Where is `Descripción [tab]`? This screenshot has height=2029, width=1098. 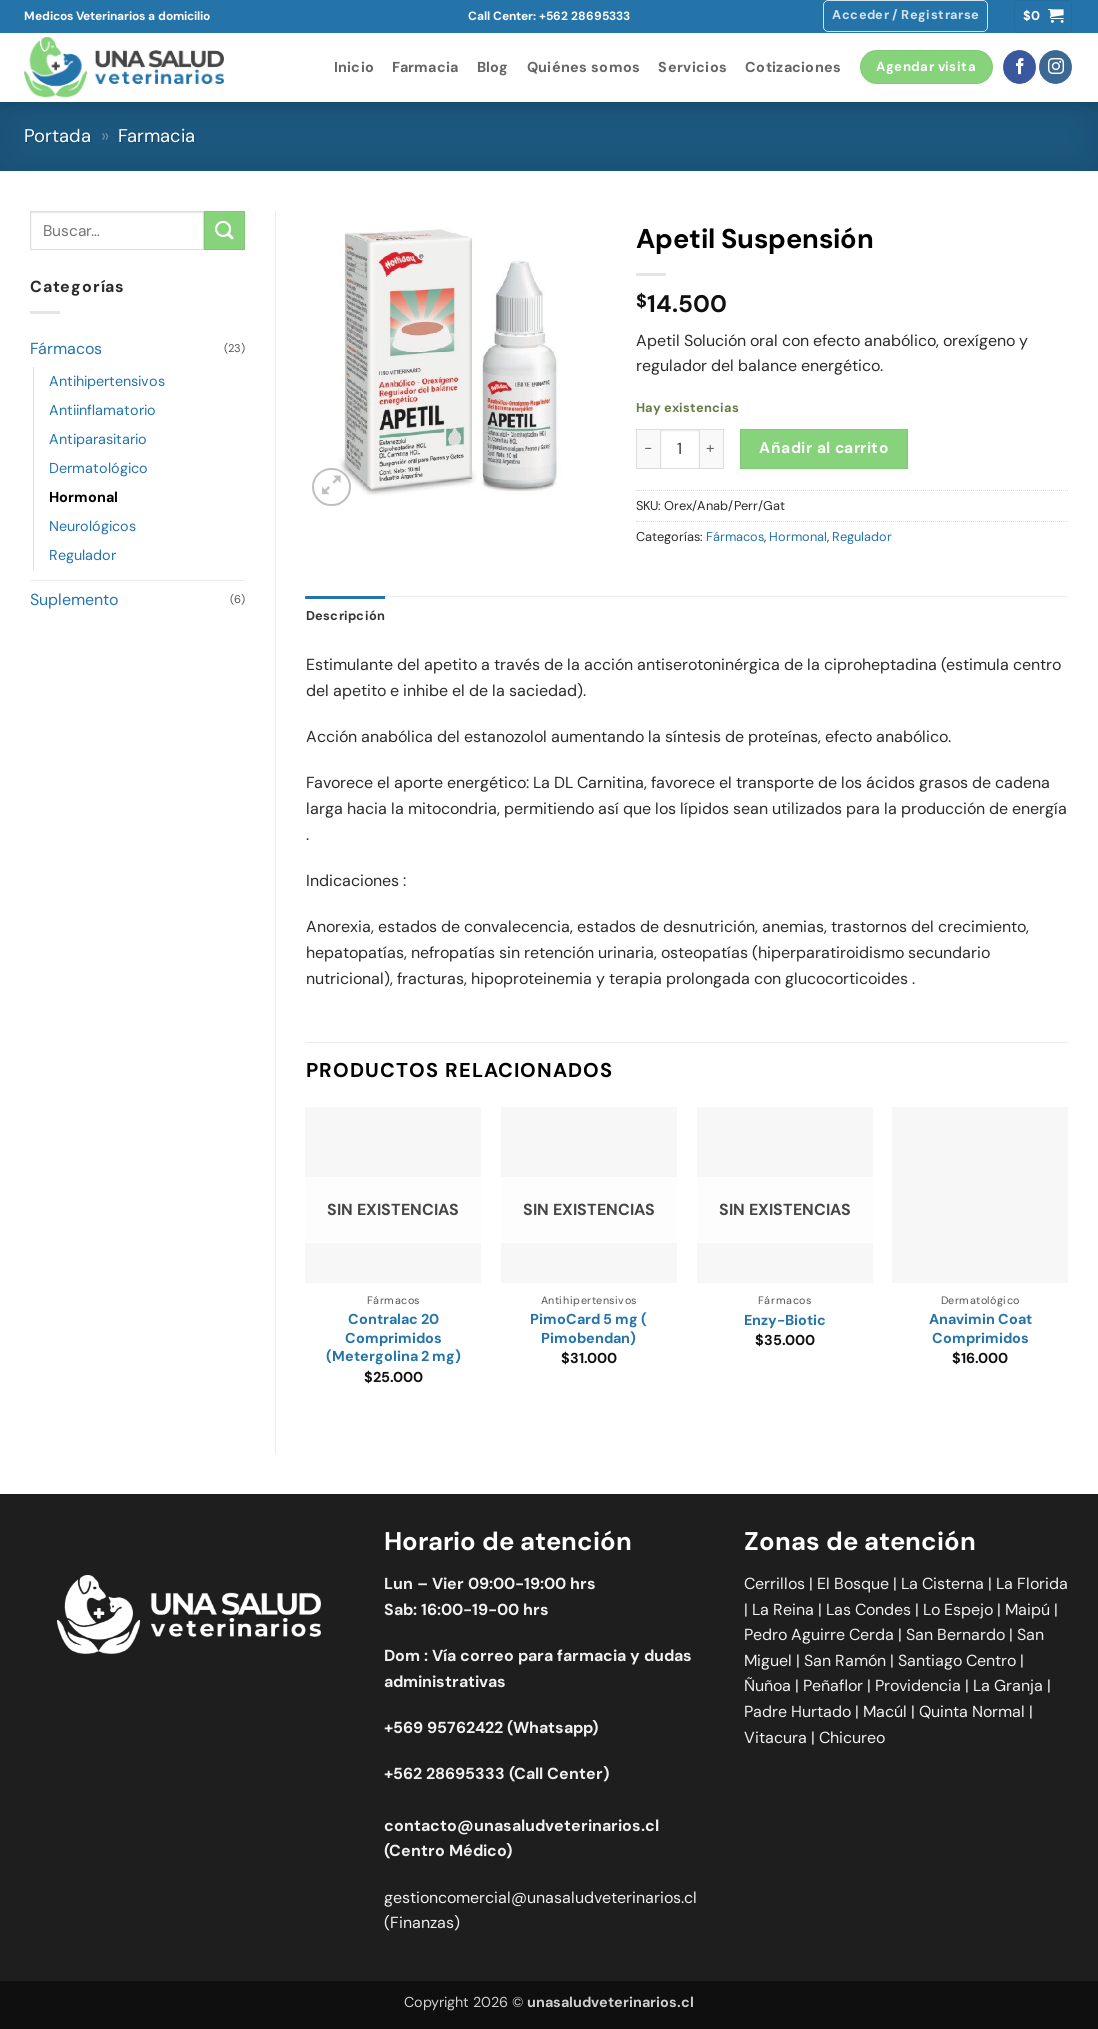 Descripción [tab] is located at coordinates (346, 615).